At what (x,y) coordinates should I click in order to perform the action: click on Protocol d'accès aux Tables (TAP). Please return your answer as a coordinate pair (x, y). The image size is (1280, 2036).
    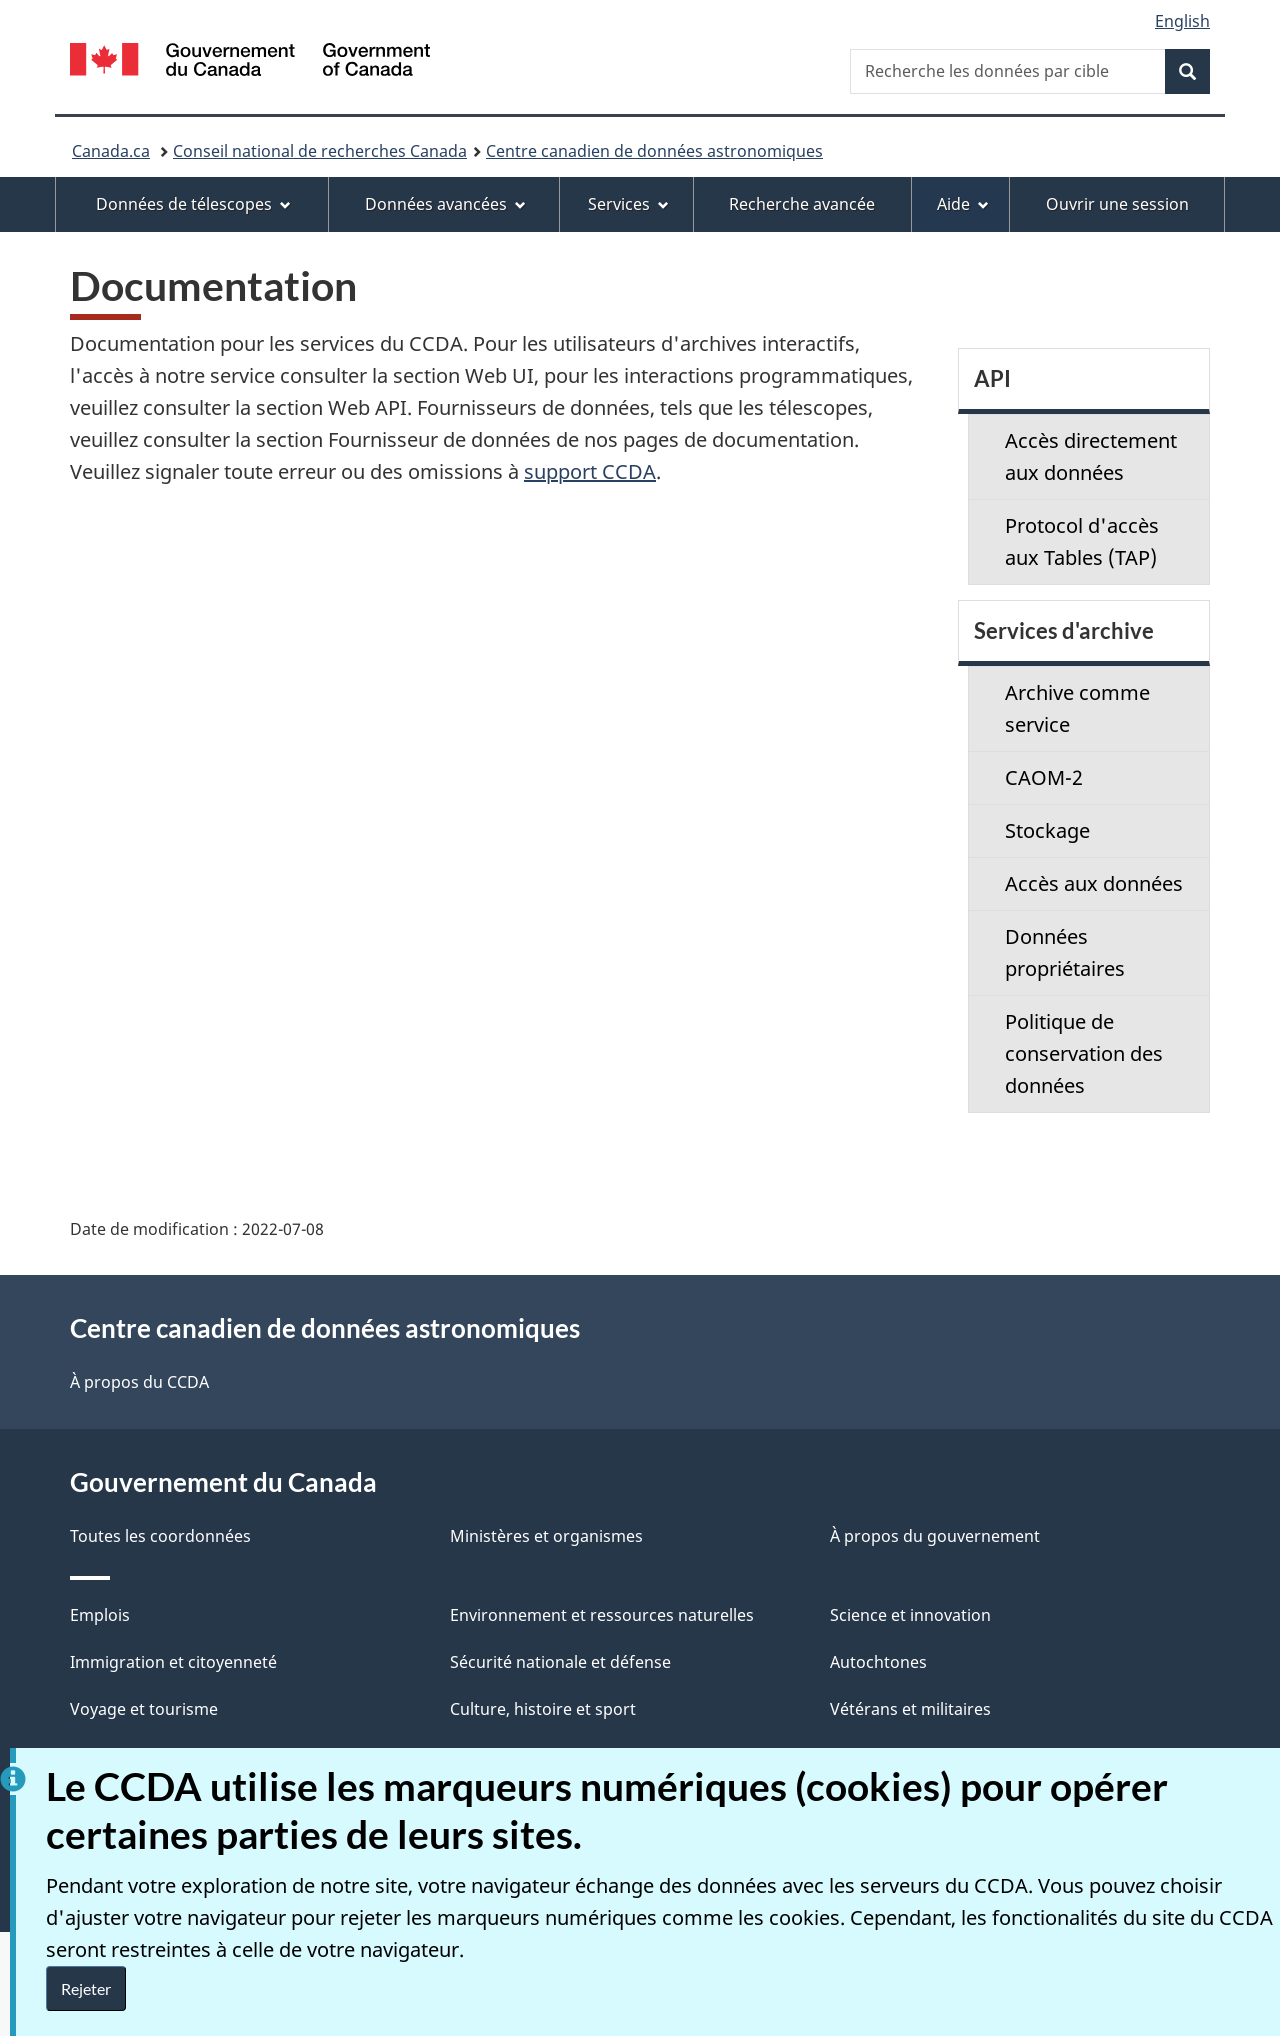
    Looking at the image, I should click on (1082, 541).